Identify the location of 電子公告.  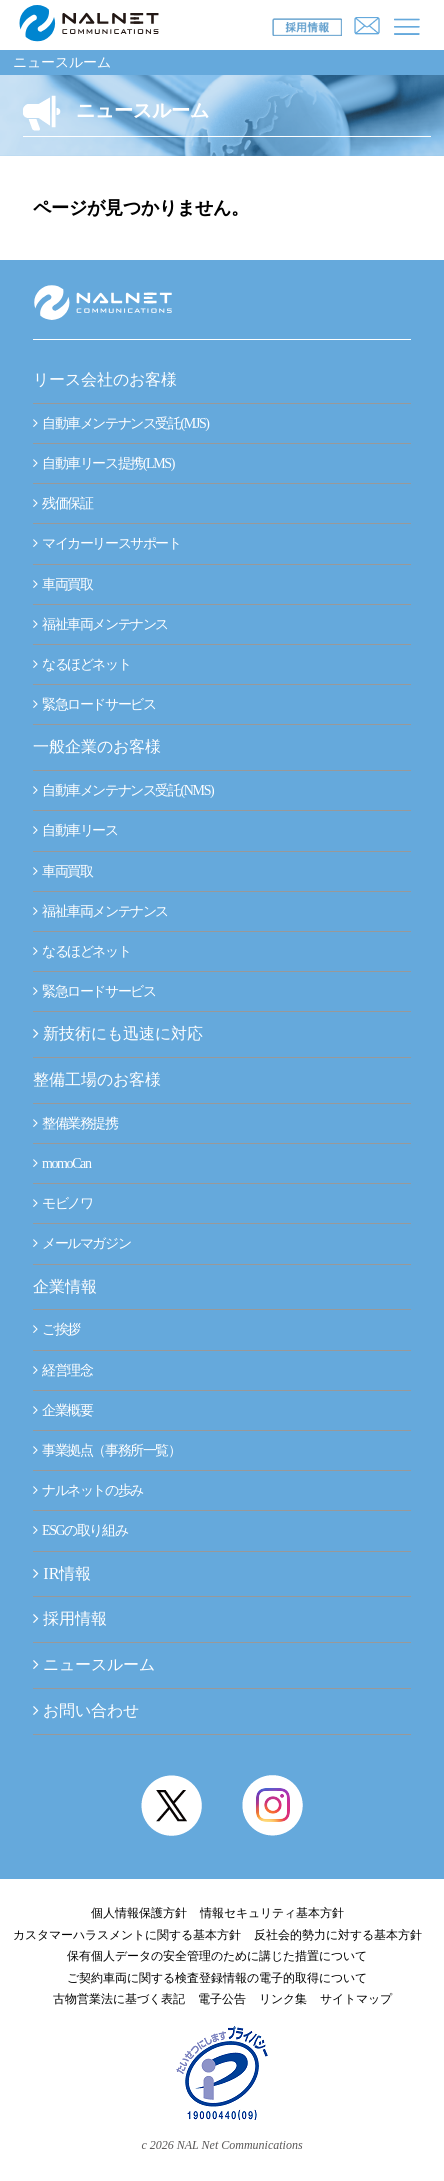
(222, 1999).